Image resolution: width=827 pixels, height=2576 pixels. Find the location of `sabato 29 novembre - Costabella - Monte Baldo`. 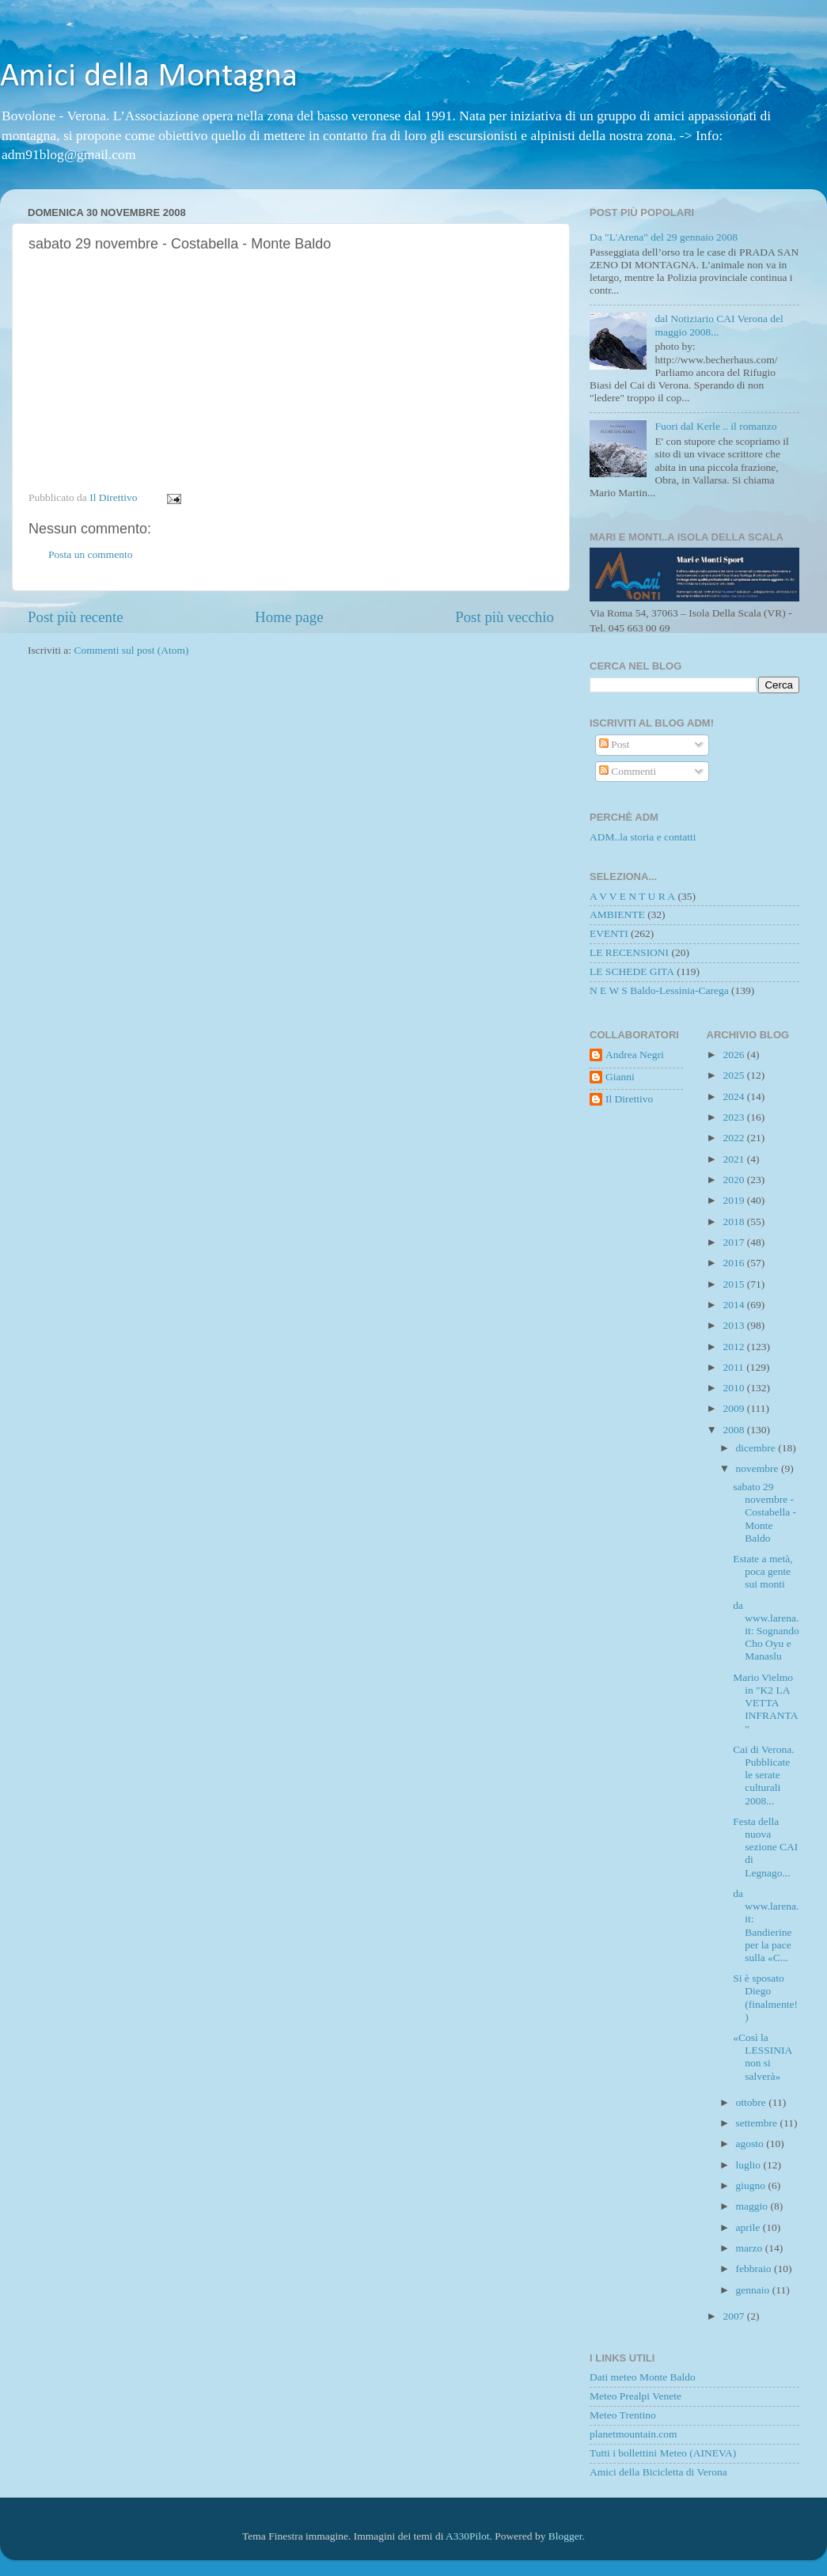

sabato 29 novembre - Costabella - Monte Baldo is located at coordinates (764, 1512).